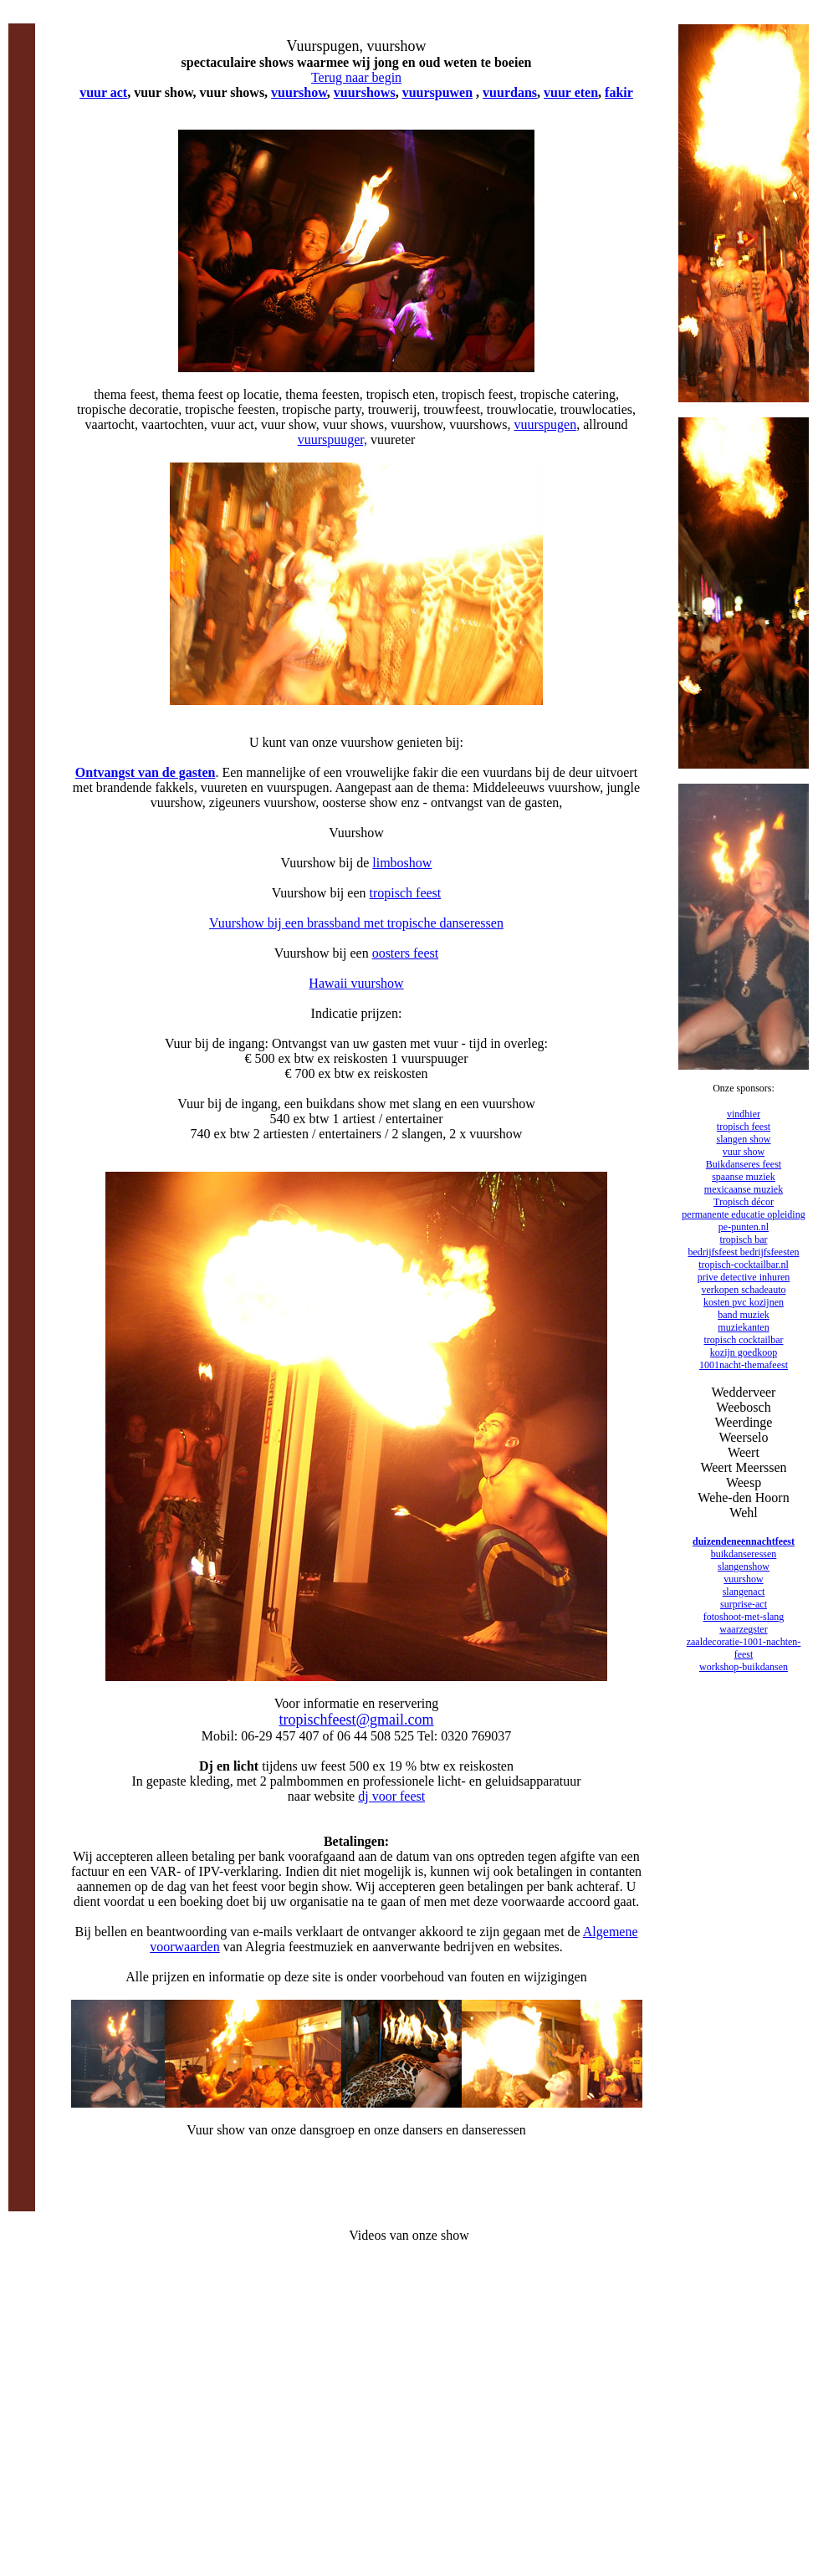 The height and width of the screenshot is (2576, 818). Describe the element at coordinates (743, 1327) in the screenshot. I see `muziekanten` at that location.